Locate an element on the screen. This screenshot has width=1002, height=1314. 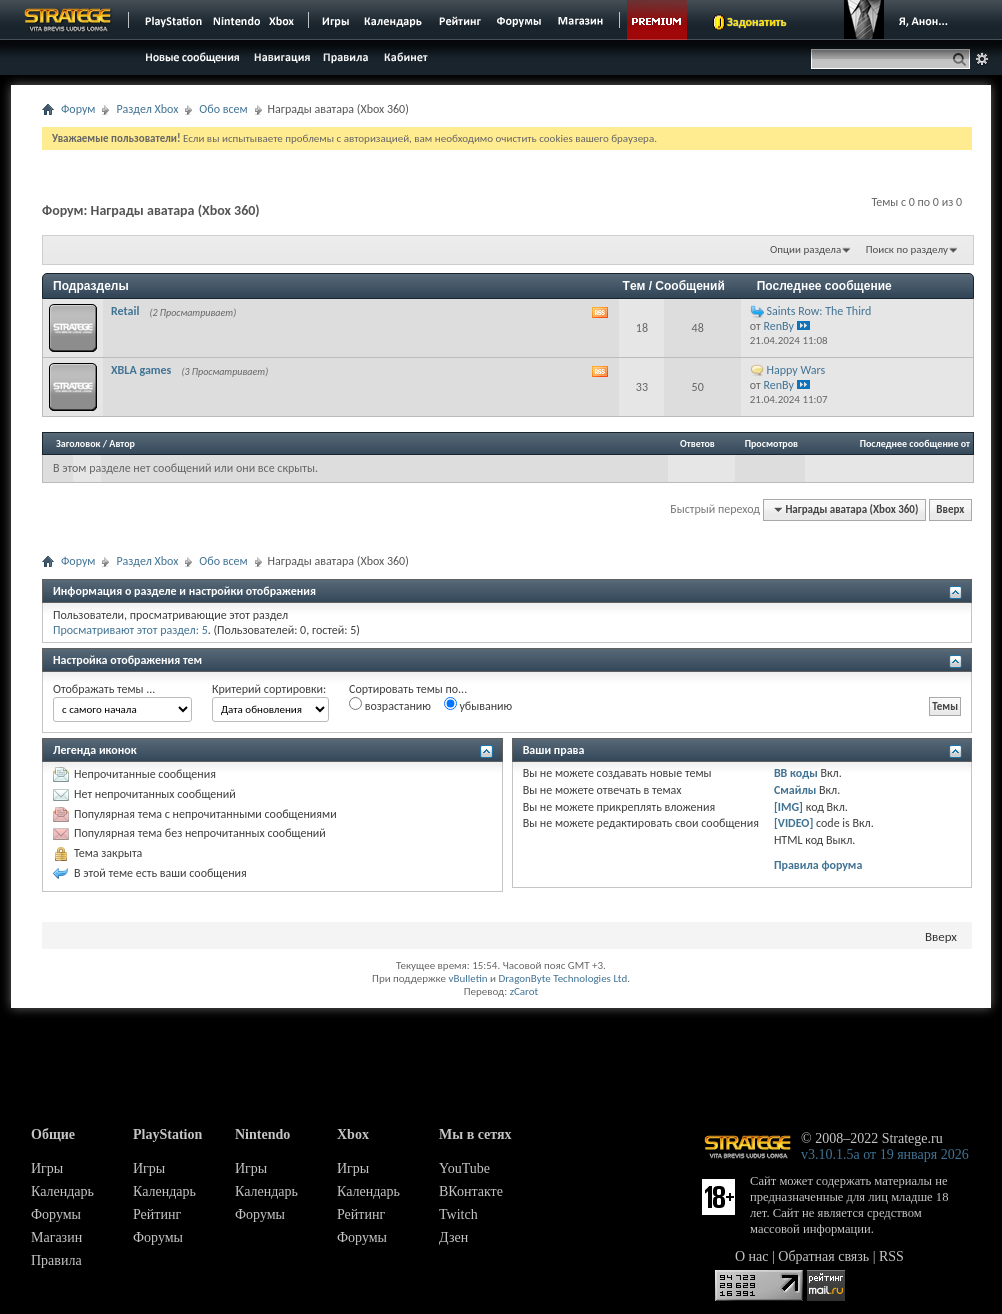
Обо всем is located at coordinates (223, 109).